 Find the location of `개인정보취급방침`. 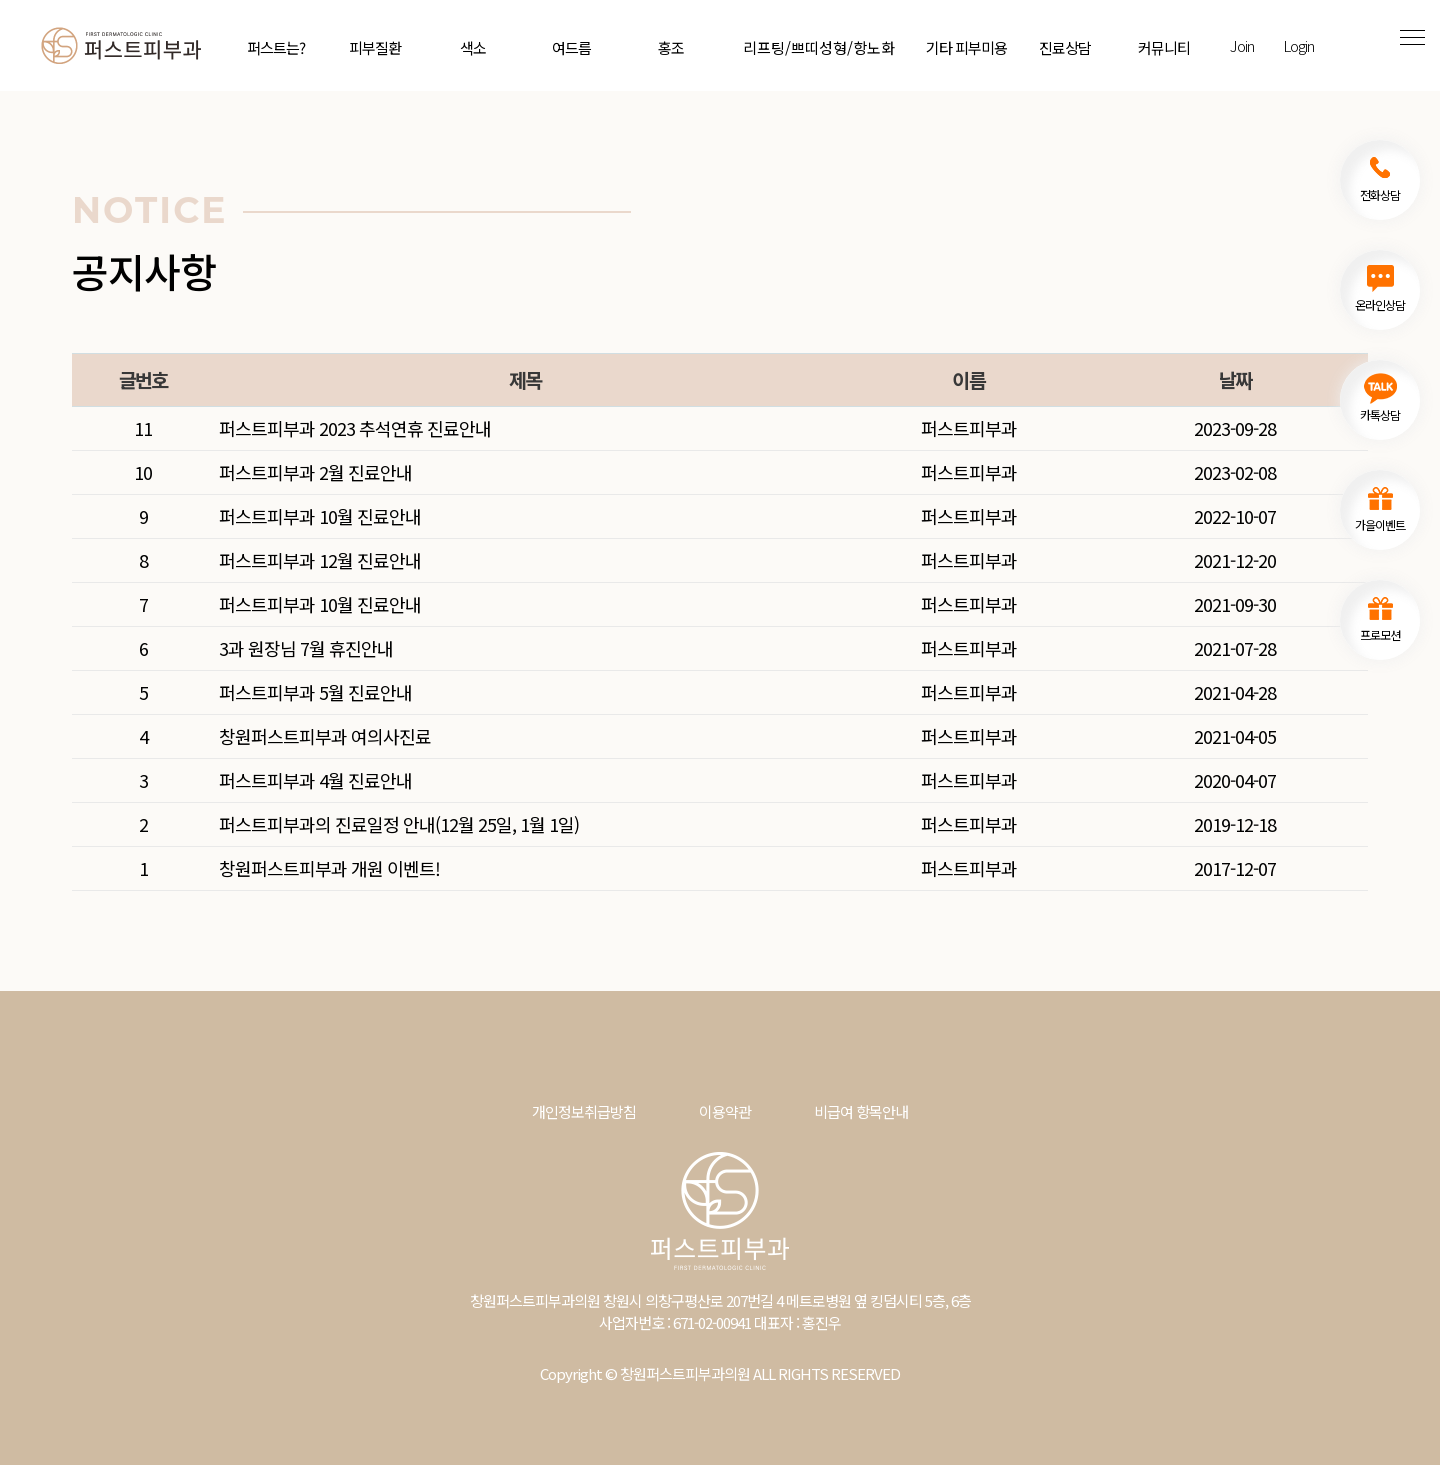

개인정보취급방침 is located at coordinates (584, 1111).